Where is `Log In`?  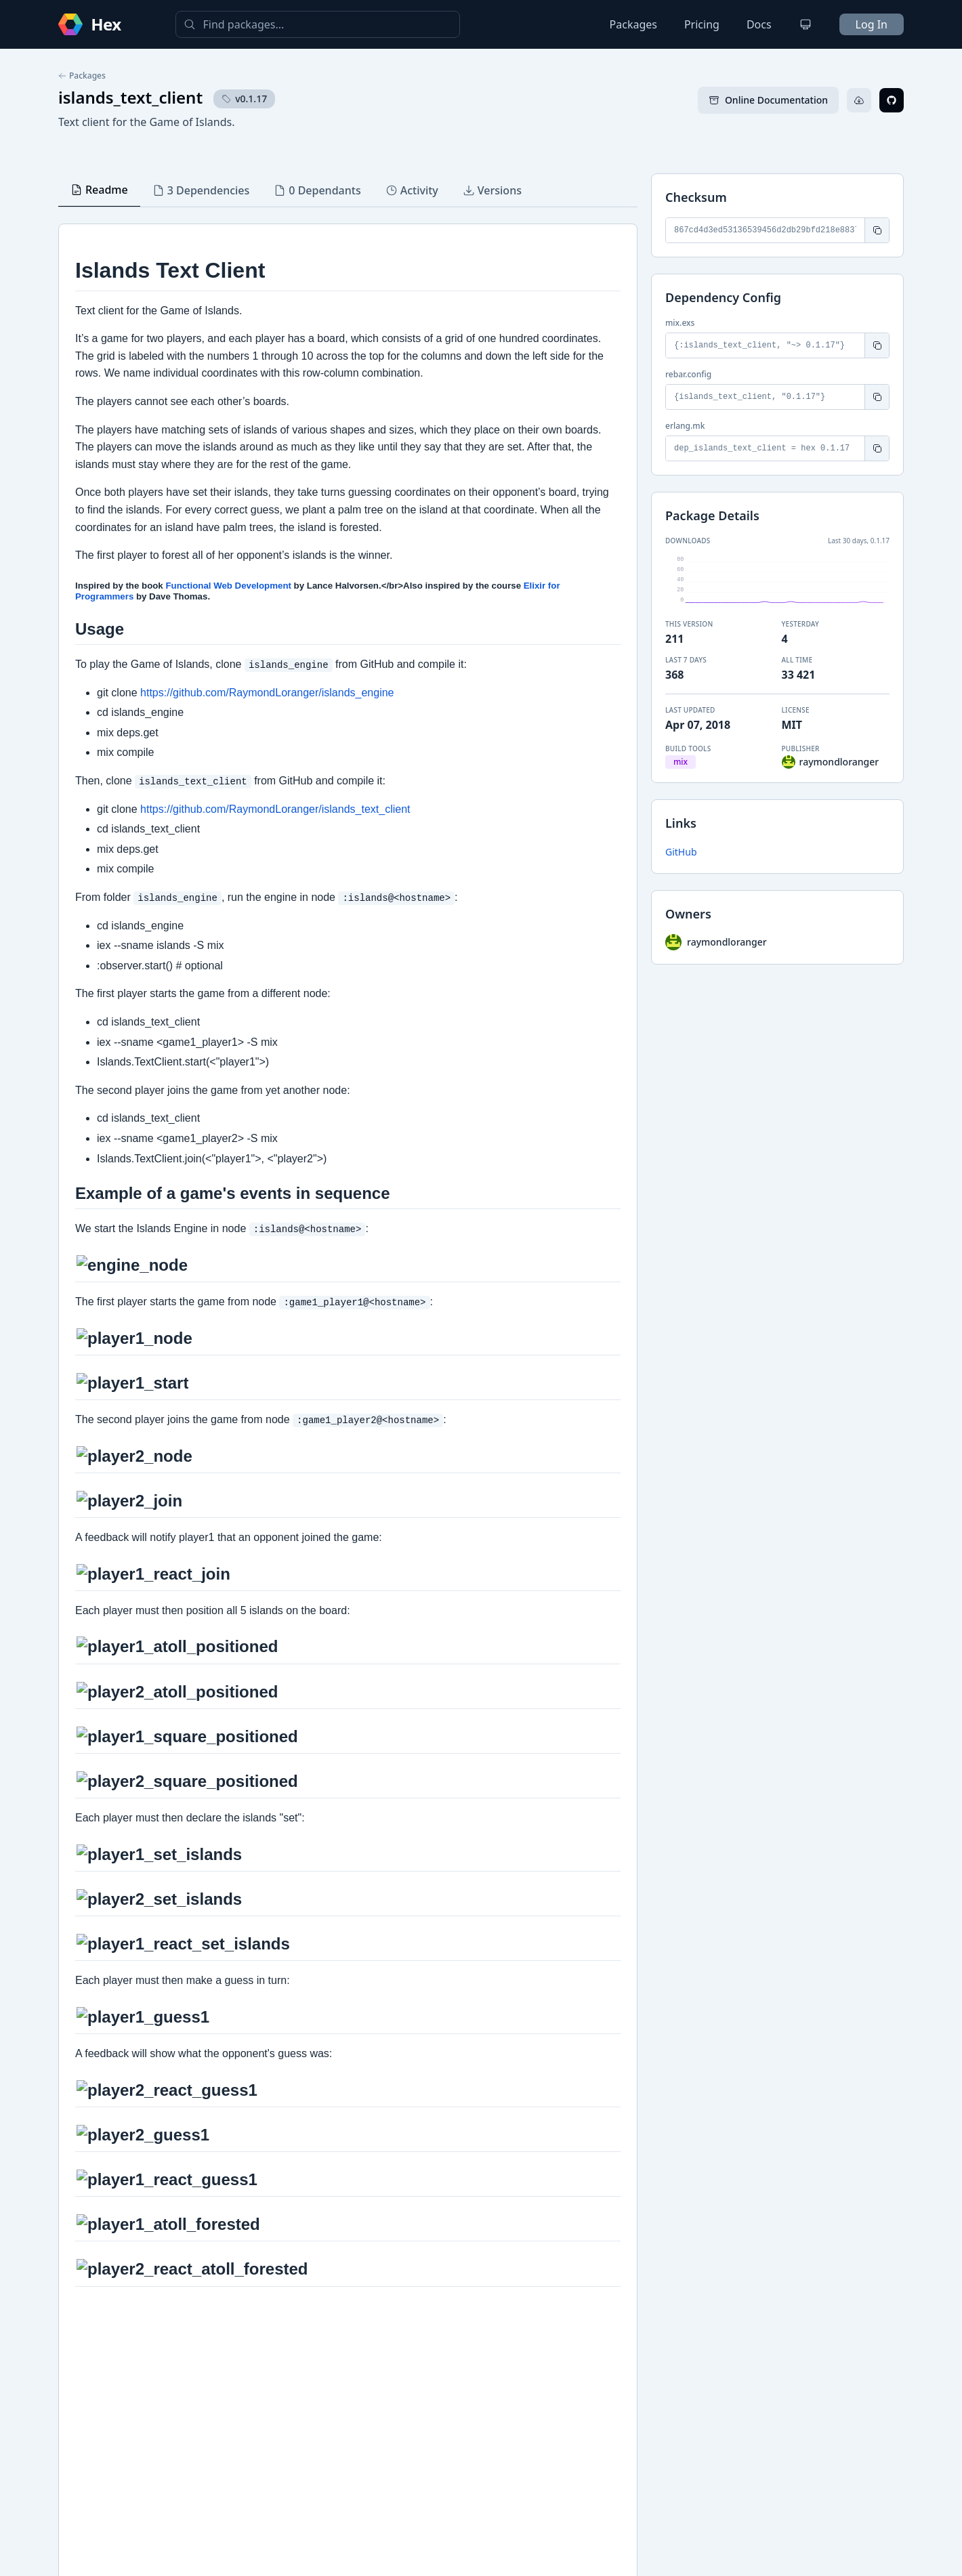 Log In is located at coordinates (871, 24).